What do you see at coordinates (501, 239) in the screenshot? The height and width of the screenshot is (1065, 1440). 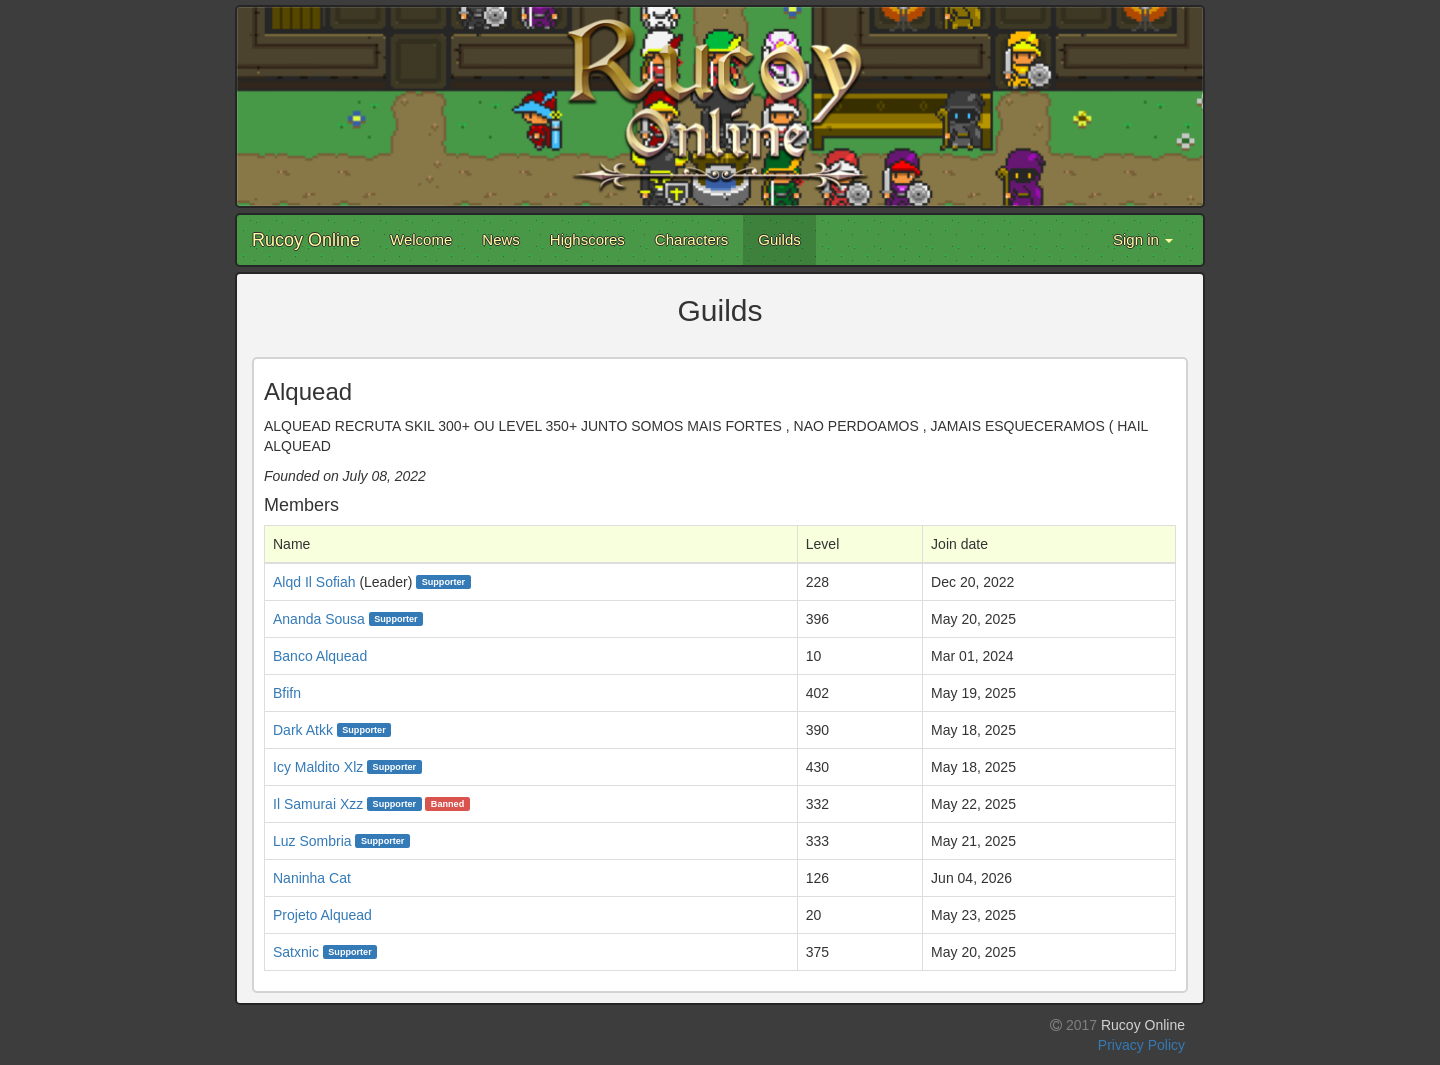 I see `News` at bounding box center [501, 239].